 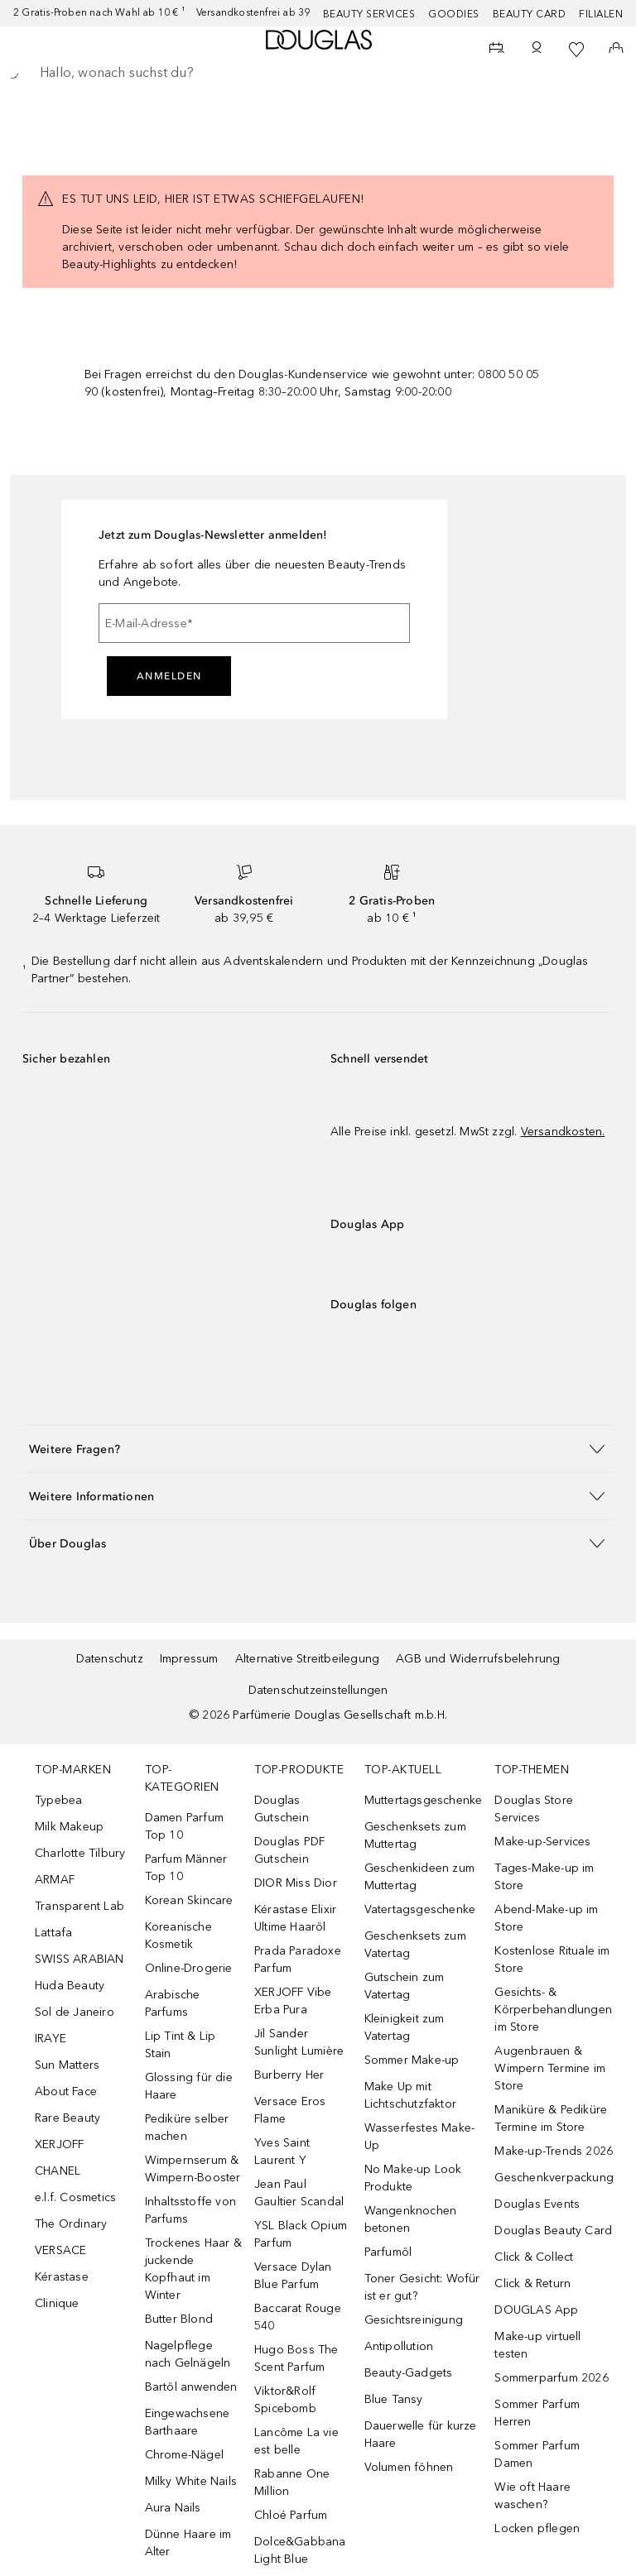 What do you see at coordinates (50, 2039) in the screenshot?
I see `IRAYE` at bounding box center [50, 2039].